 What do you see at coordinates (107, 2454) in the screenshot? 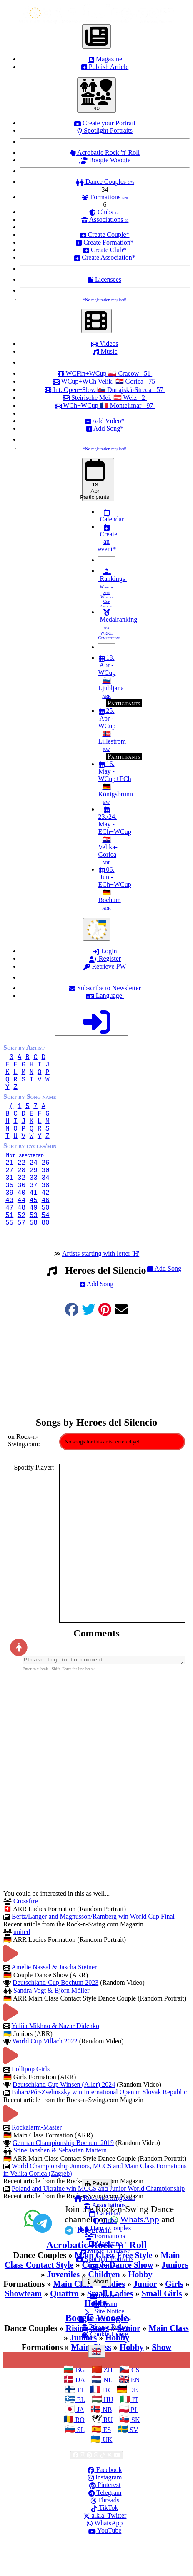
I see `RU` at bounding box center [107, 2454].